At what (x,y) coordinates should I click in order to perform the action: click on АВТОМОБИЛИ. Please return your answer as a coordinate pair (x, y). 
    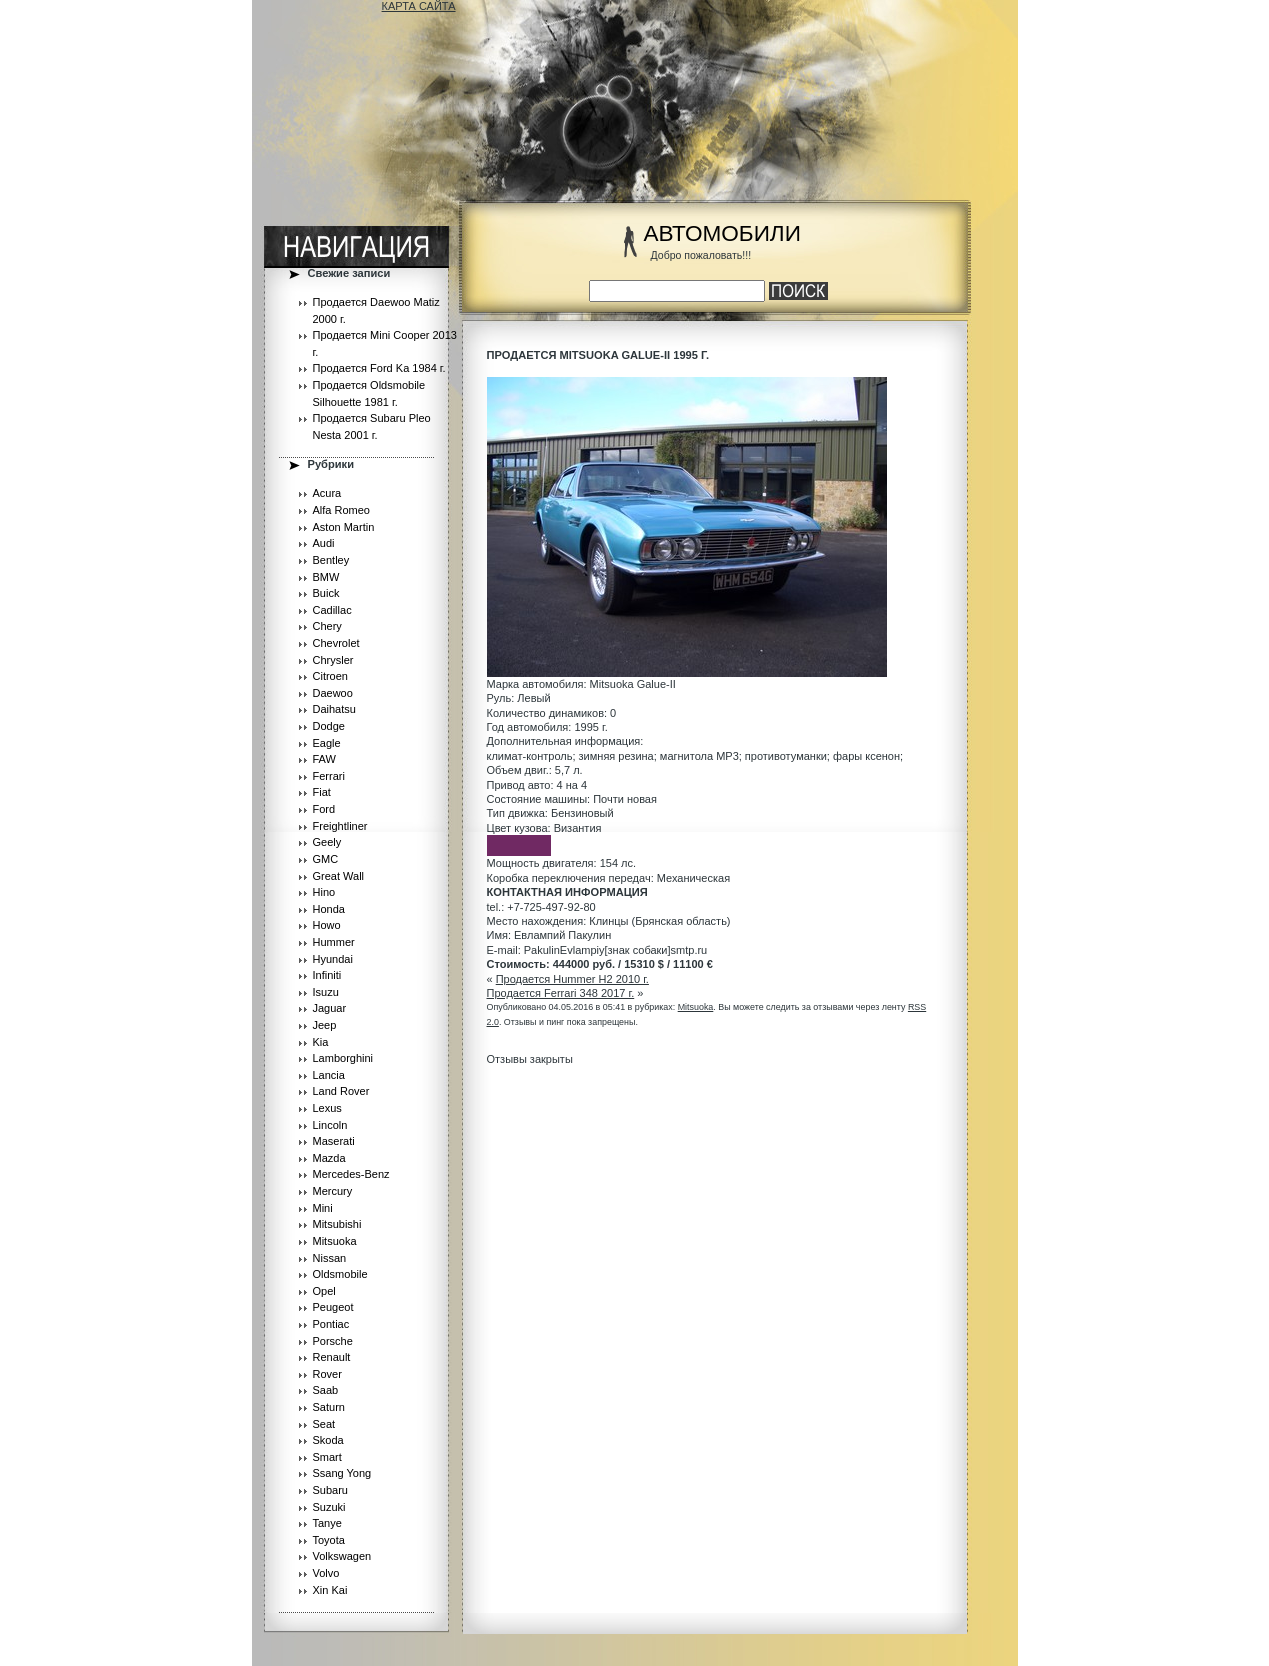
    Looking at the image, I should click on (722, 233).